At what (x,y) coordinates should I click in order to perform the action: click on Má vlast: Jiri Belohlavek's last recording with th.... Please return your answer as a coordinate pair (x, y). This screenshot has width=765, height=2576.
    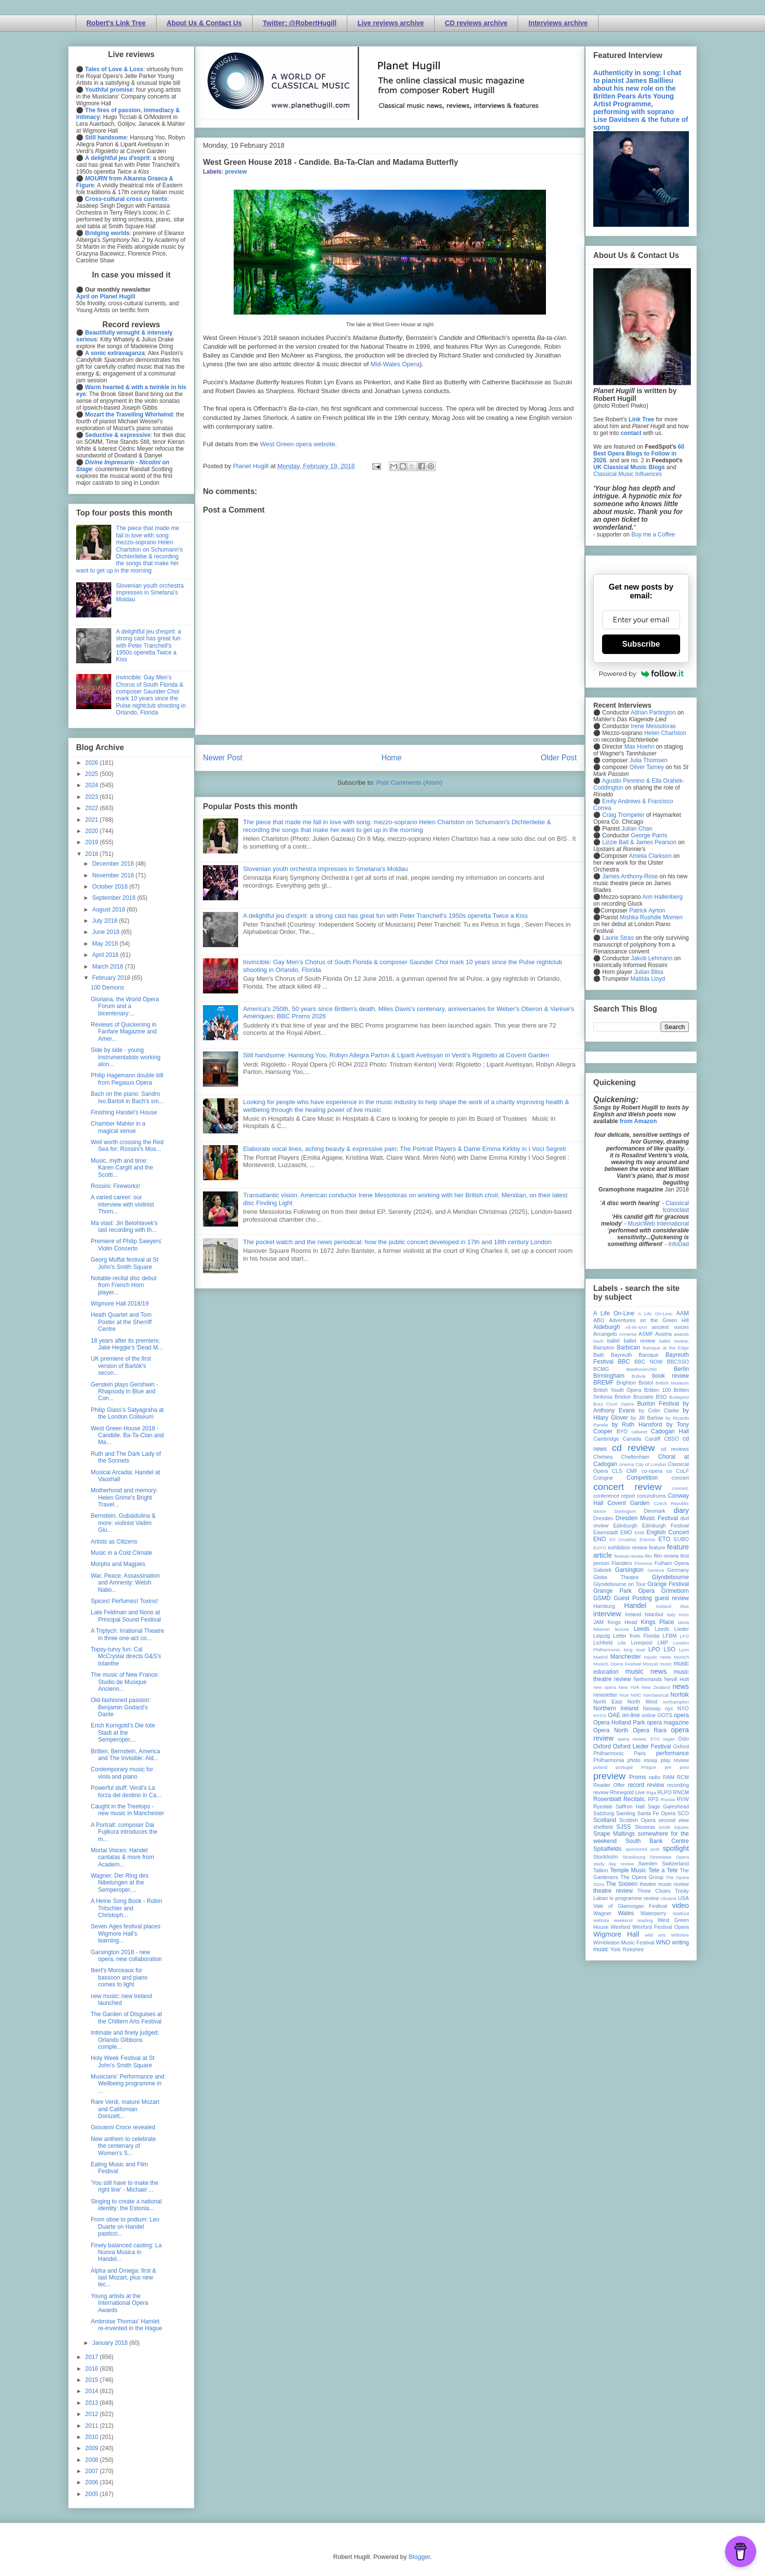
    Looking at the image, I should click on (124, 1226).